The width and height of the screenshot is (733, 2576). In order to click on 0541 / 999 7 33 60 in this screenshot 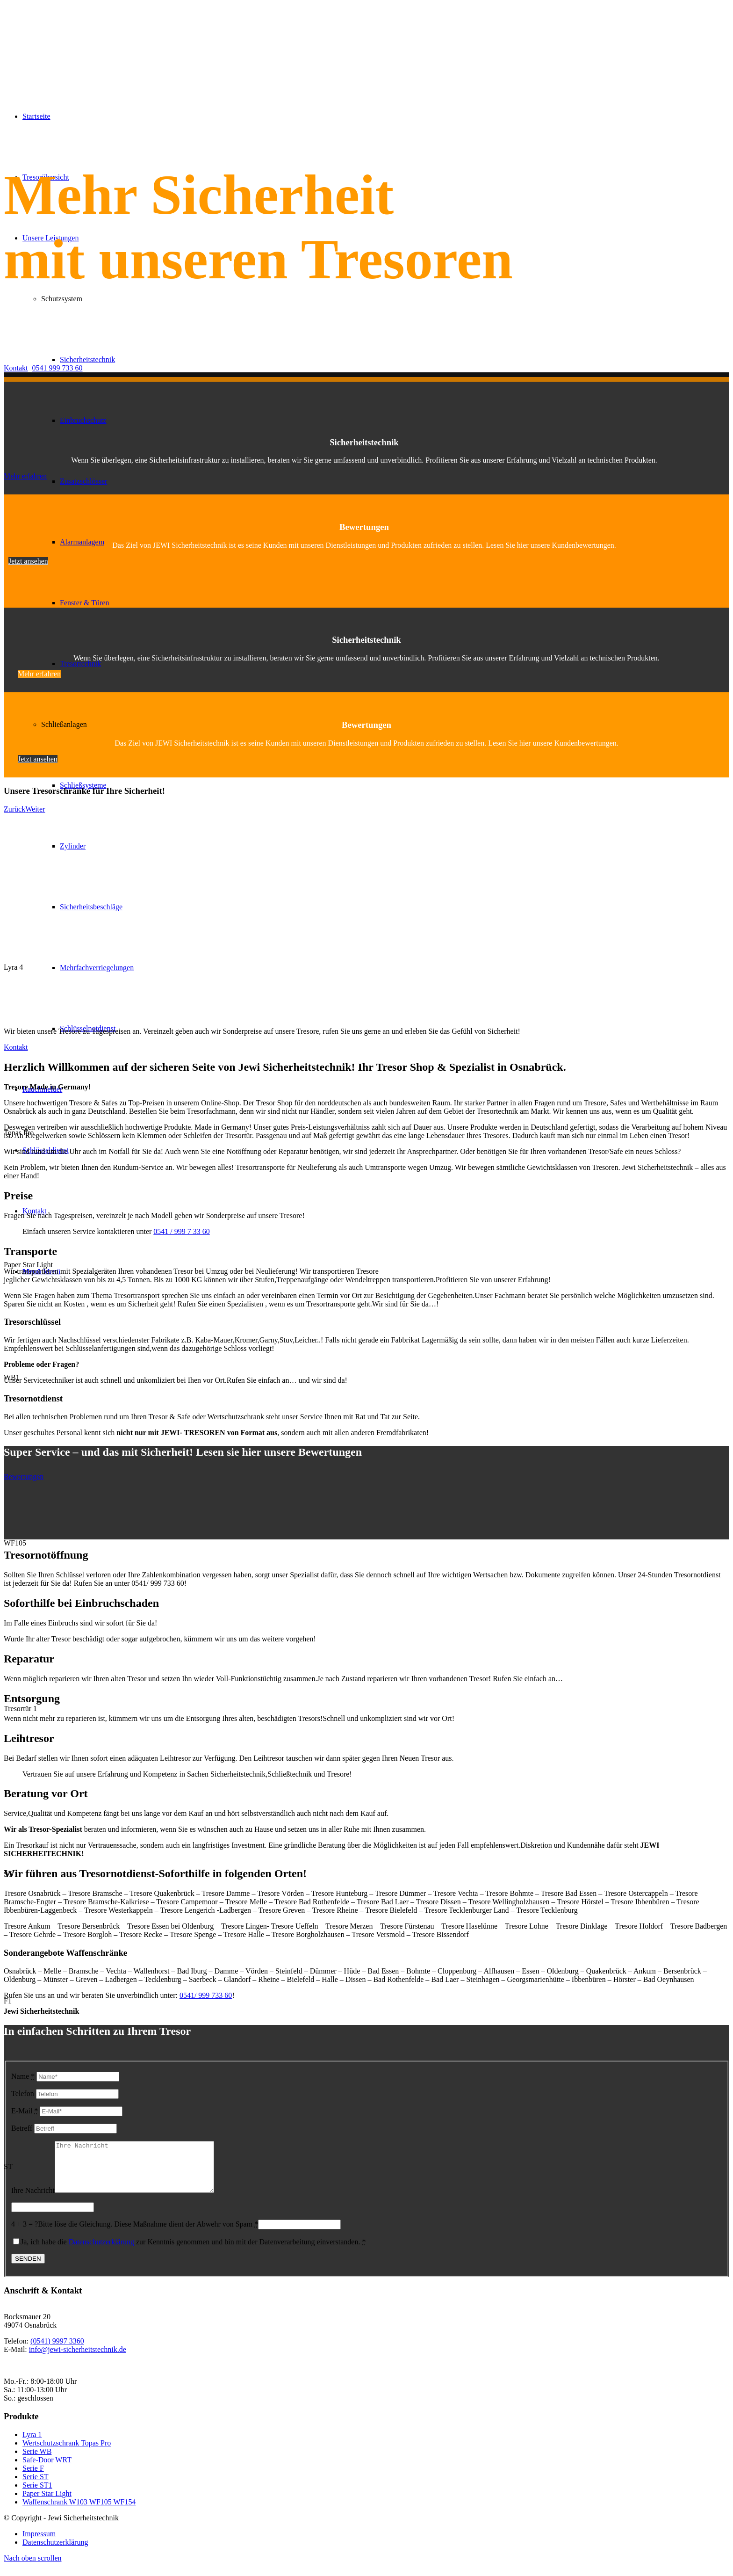, I will do `click(181, 1231)`.